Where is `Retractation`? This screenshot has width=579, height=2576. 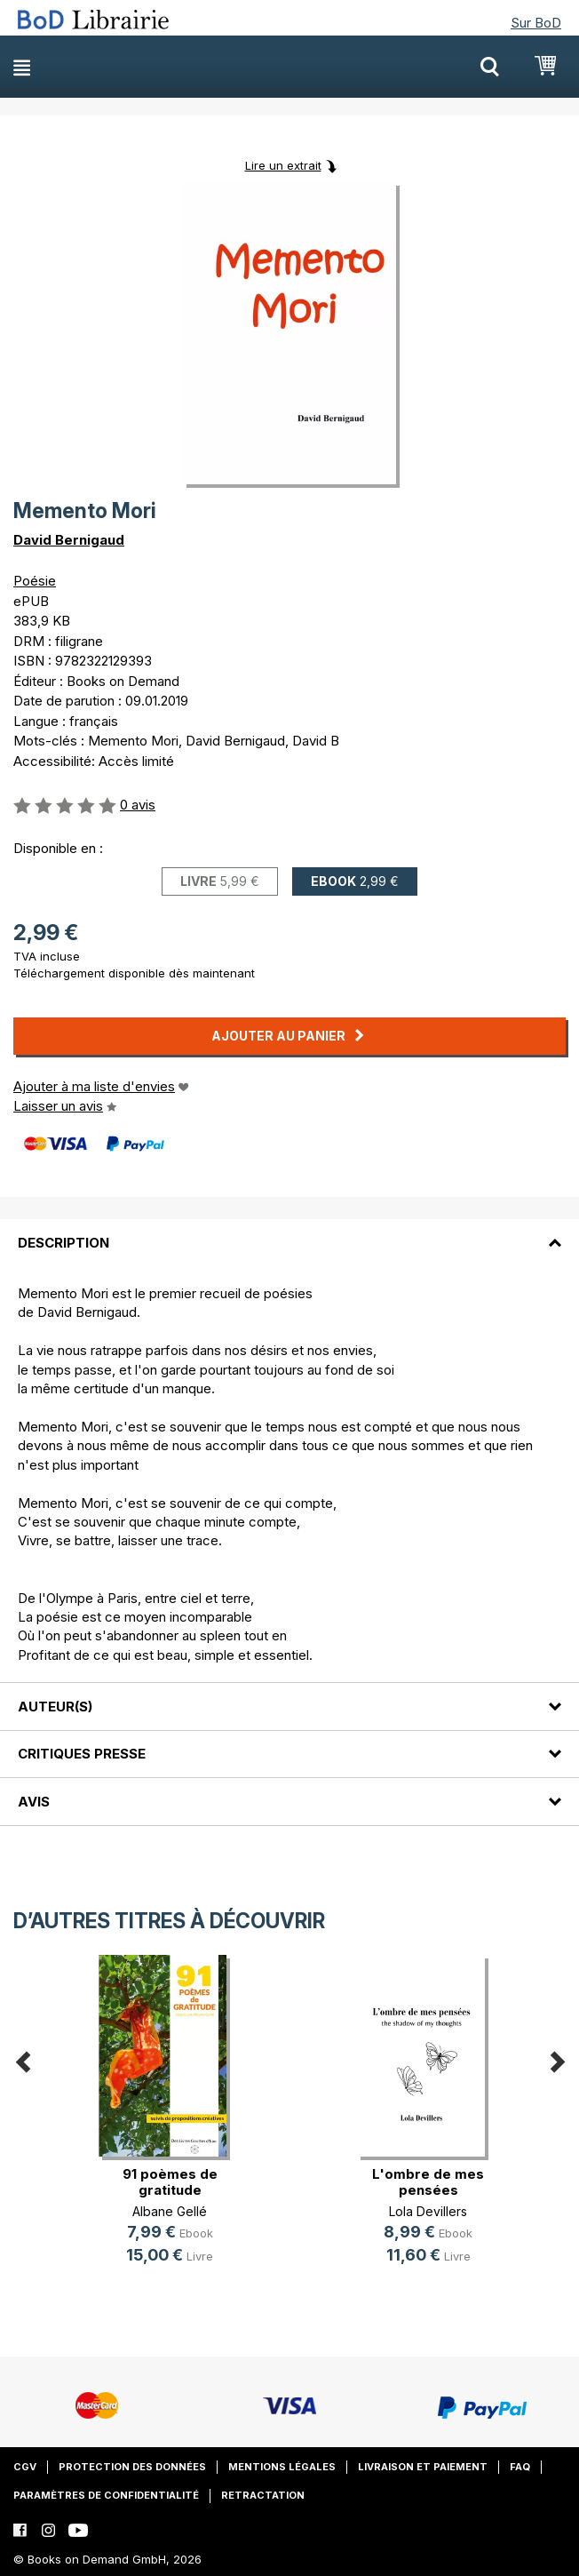
Retractation is located at coordinates (263, 2495).